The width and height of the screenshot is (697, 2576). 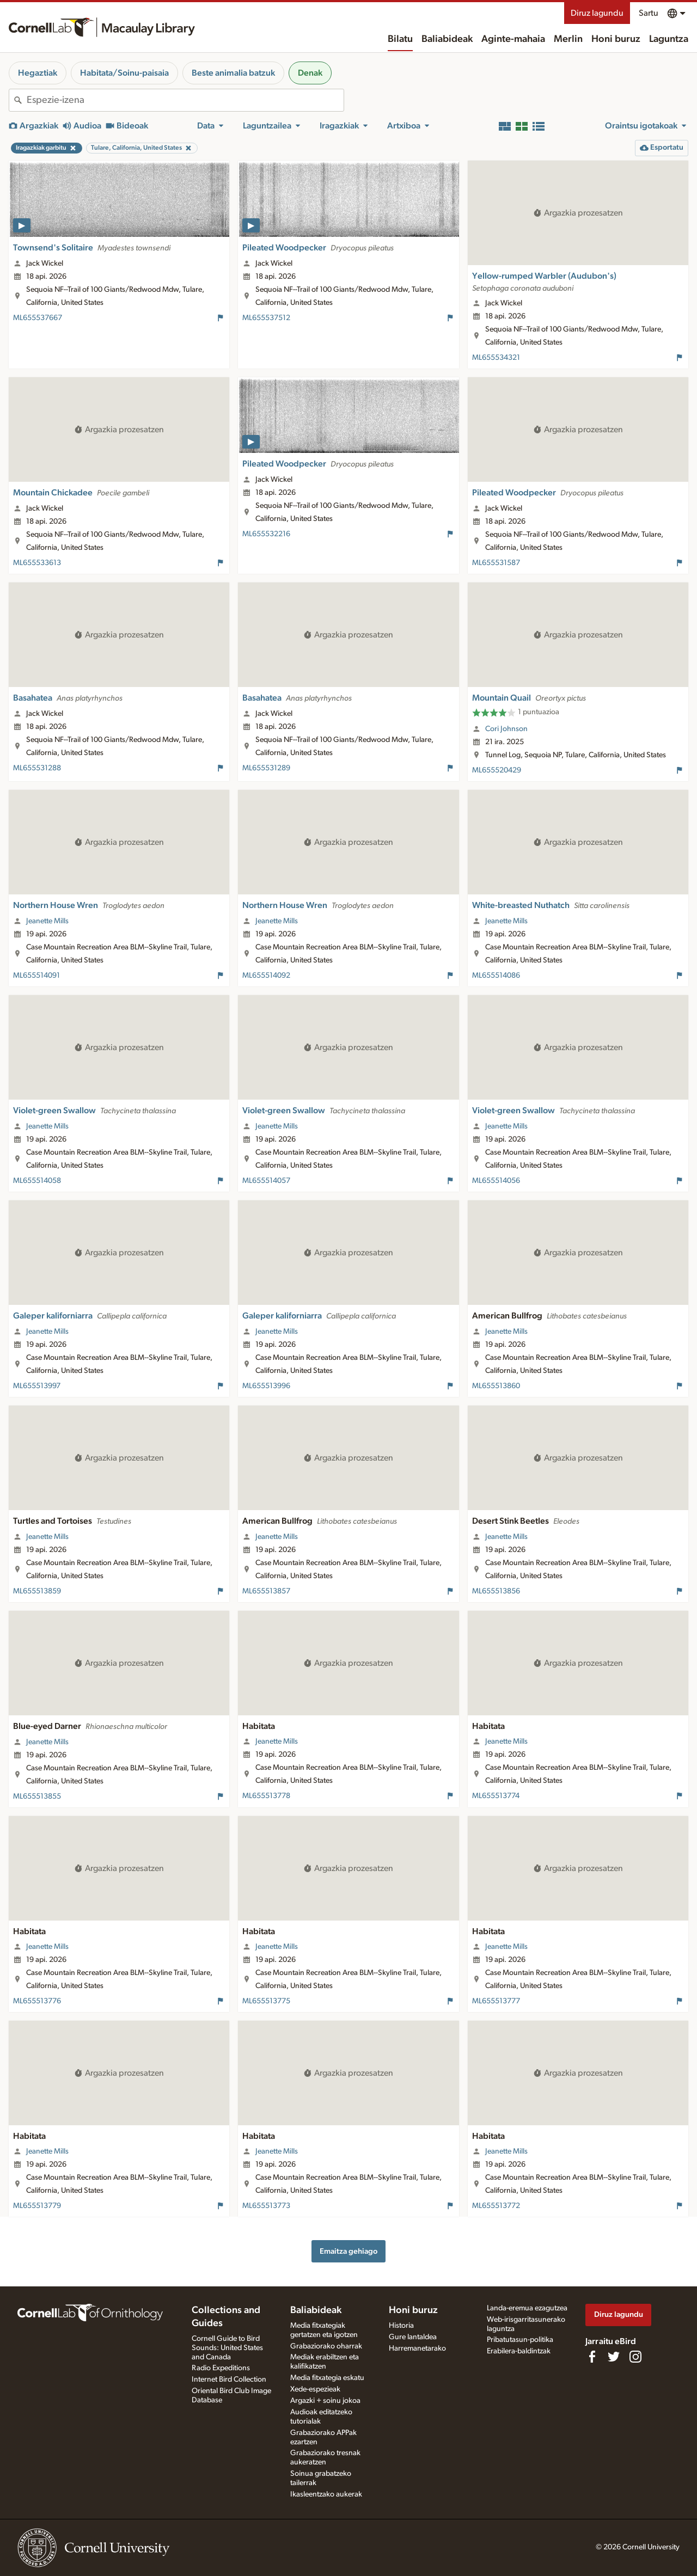 I want to click on ML655513778, so click(x=266, y=1796).